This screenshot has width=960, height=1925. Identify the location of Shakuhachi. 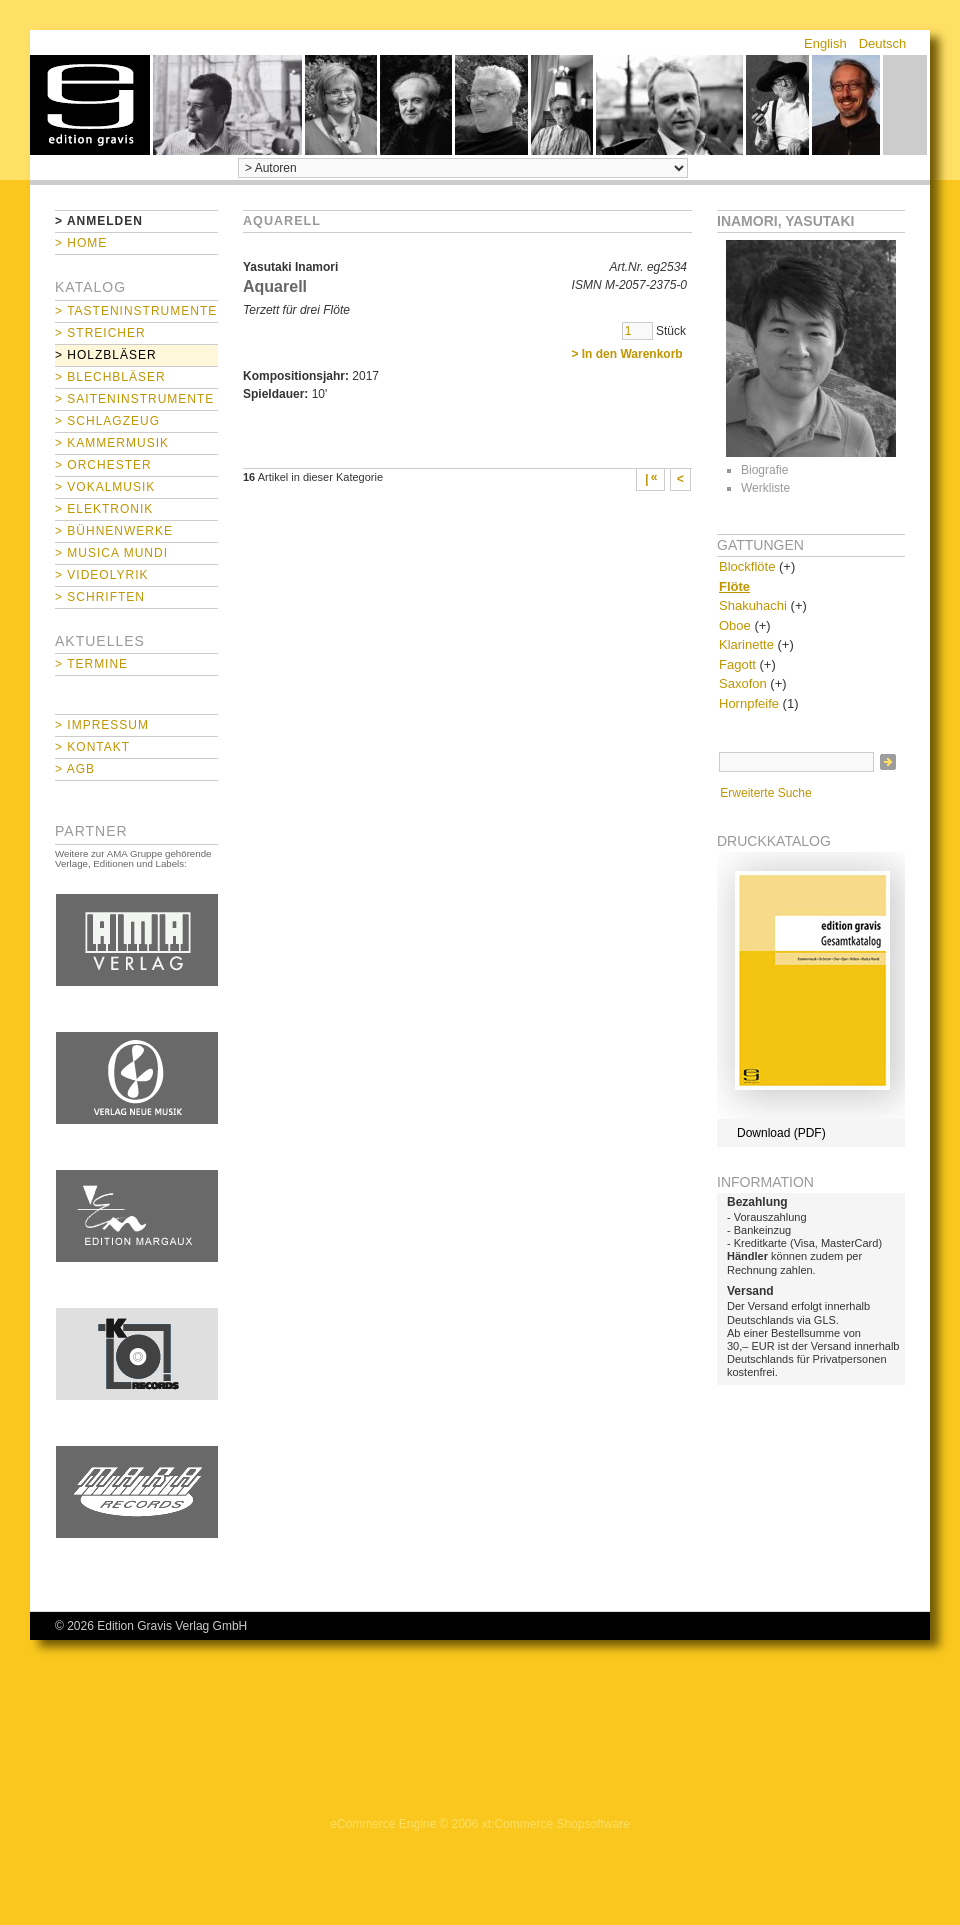
(753, 605).